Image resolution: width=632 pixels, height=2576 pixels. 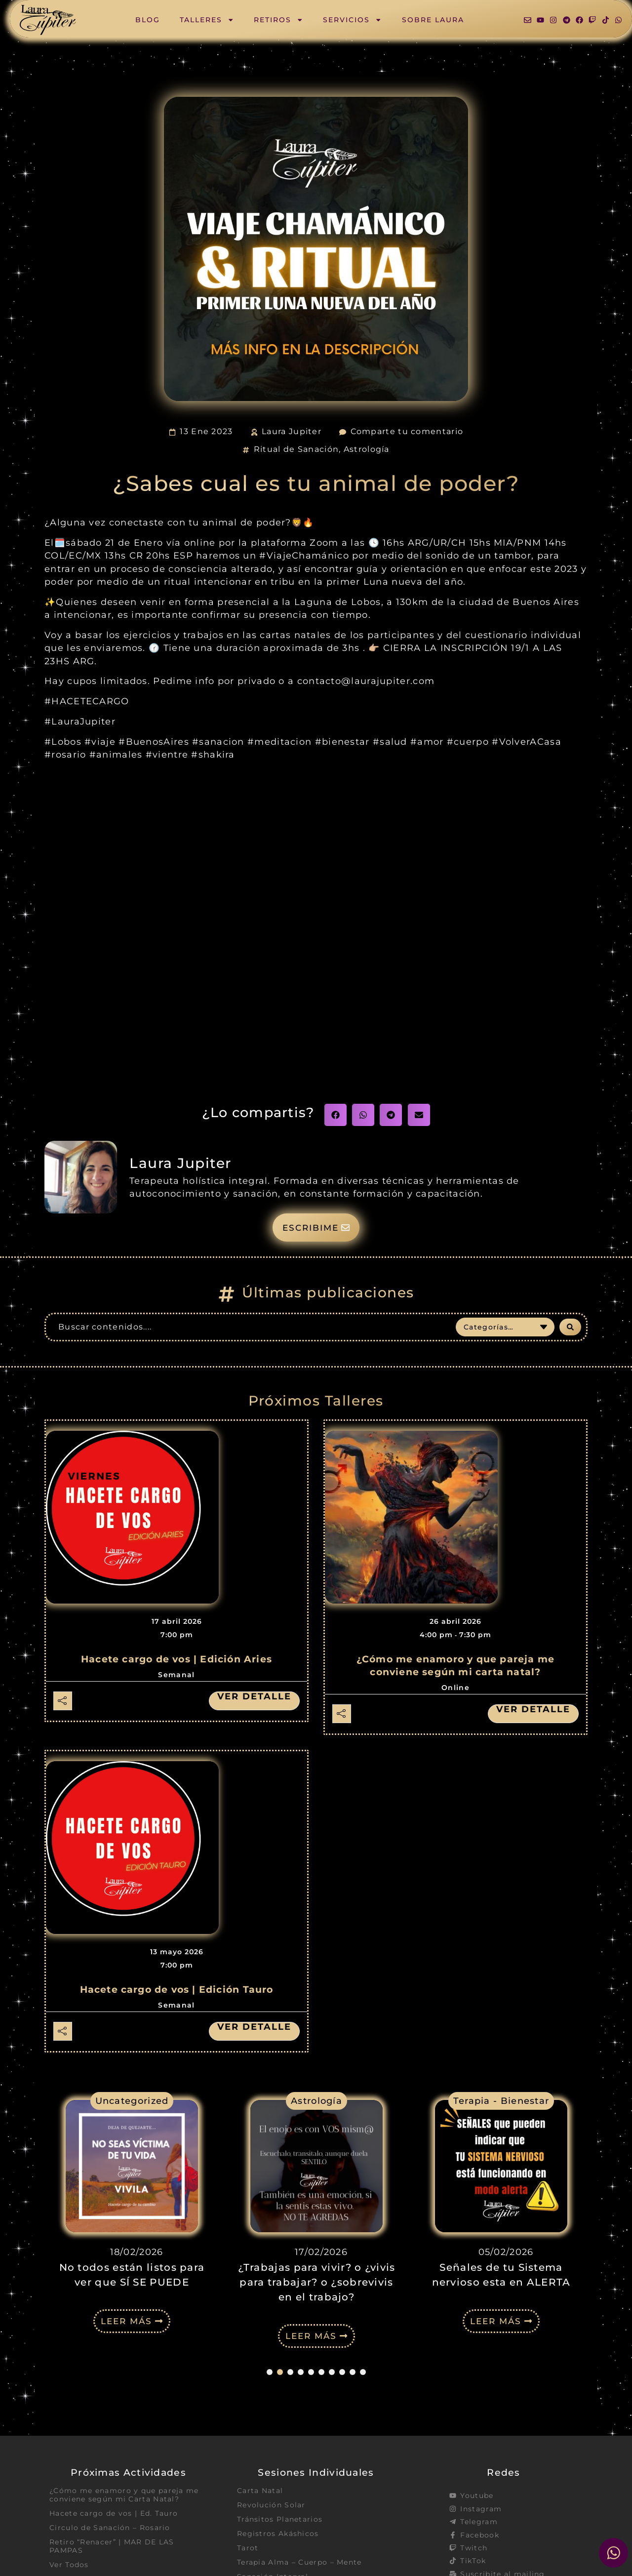 I want to click on Hacete cargo de vos | Edición Aries, so click(x=176, y=1659).